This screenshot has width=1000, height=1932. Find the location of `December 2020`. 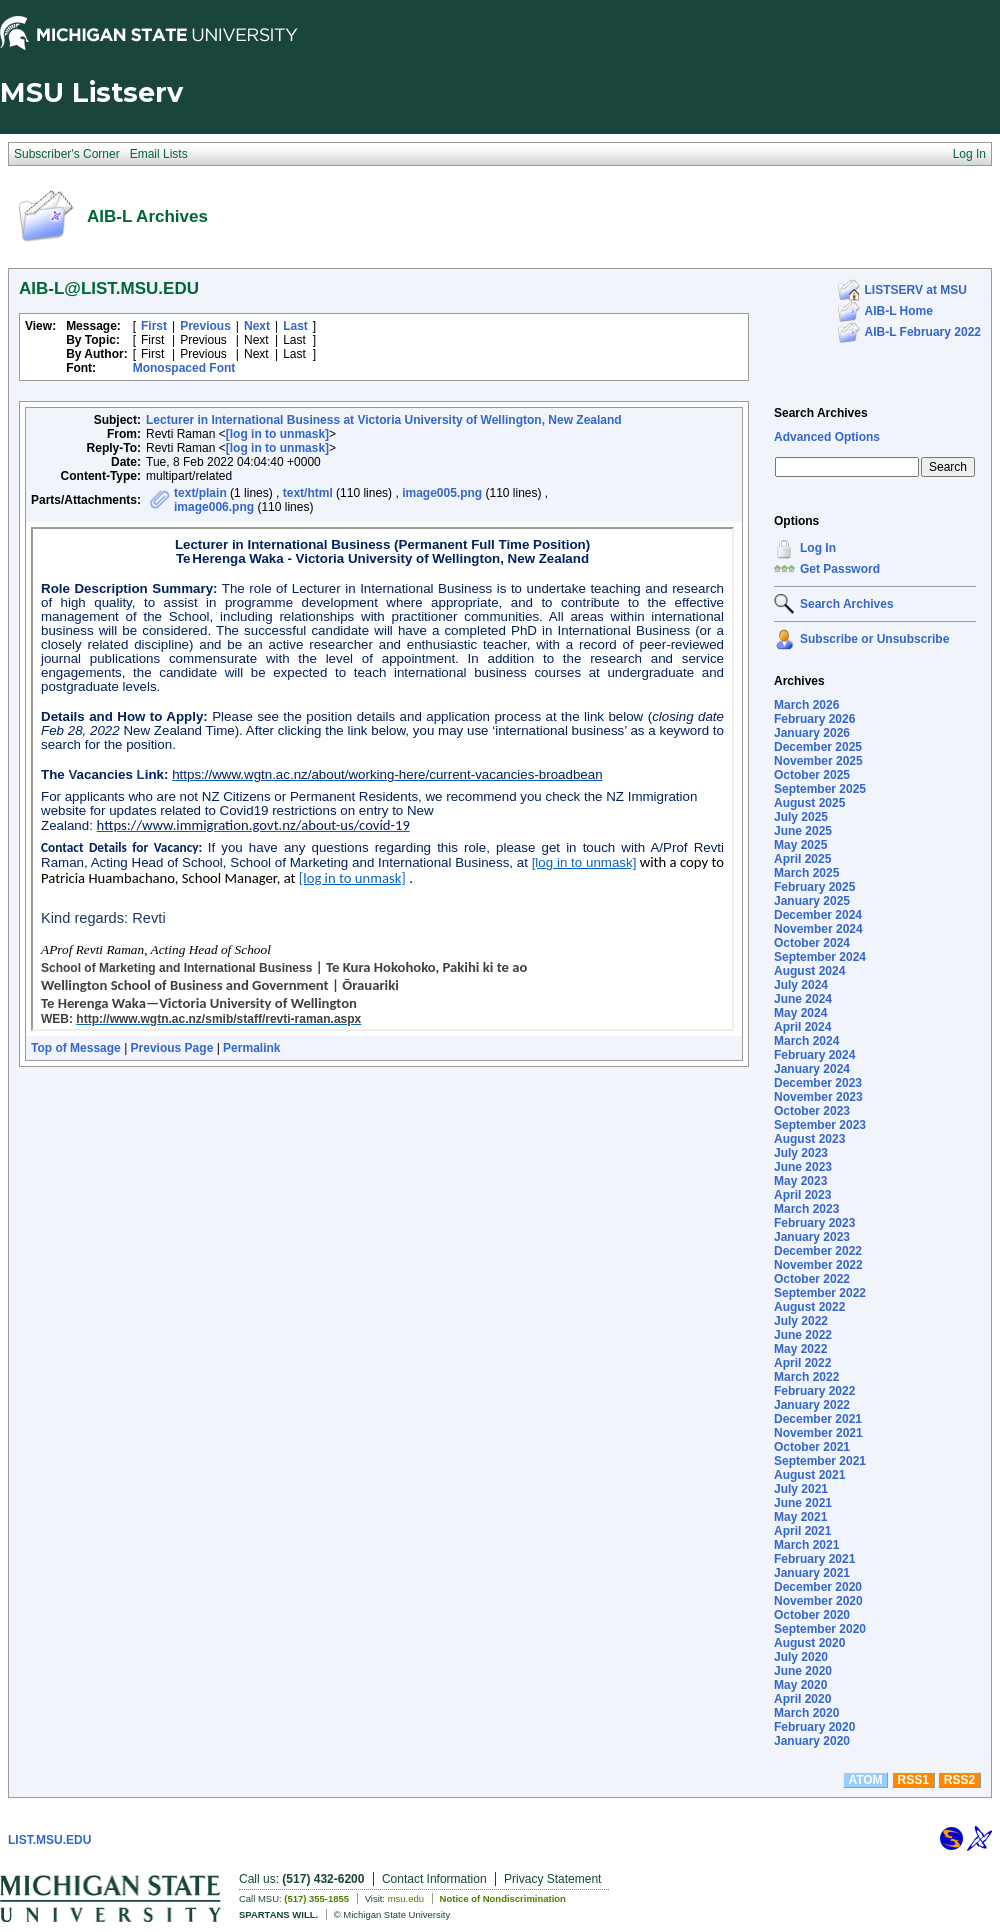

December 2020 is located at coordinates (818, 1587).